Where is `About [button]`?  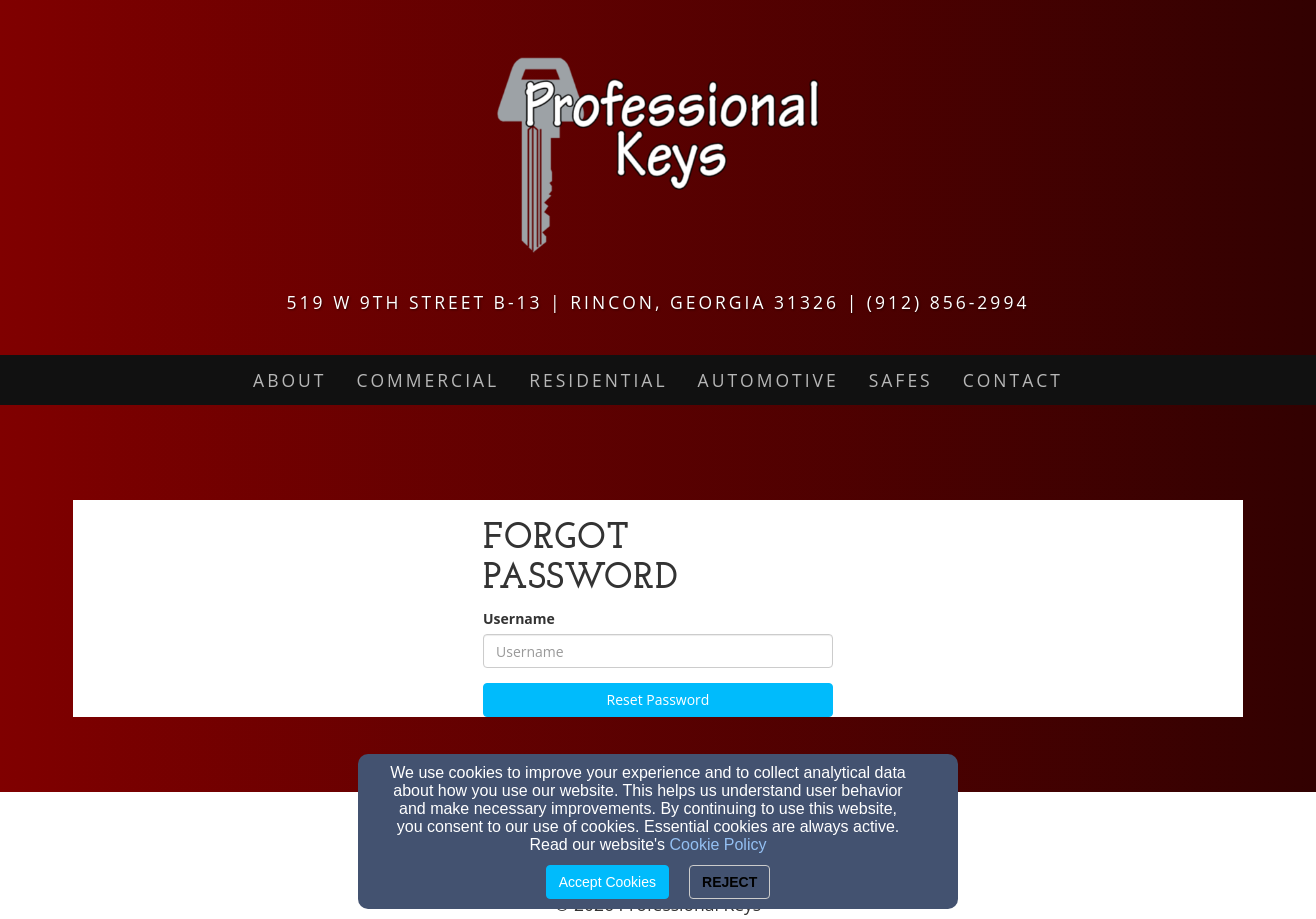
About [button] is located at coordinates (289, 380).